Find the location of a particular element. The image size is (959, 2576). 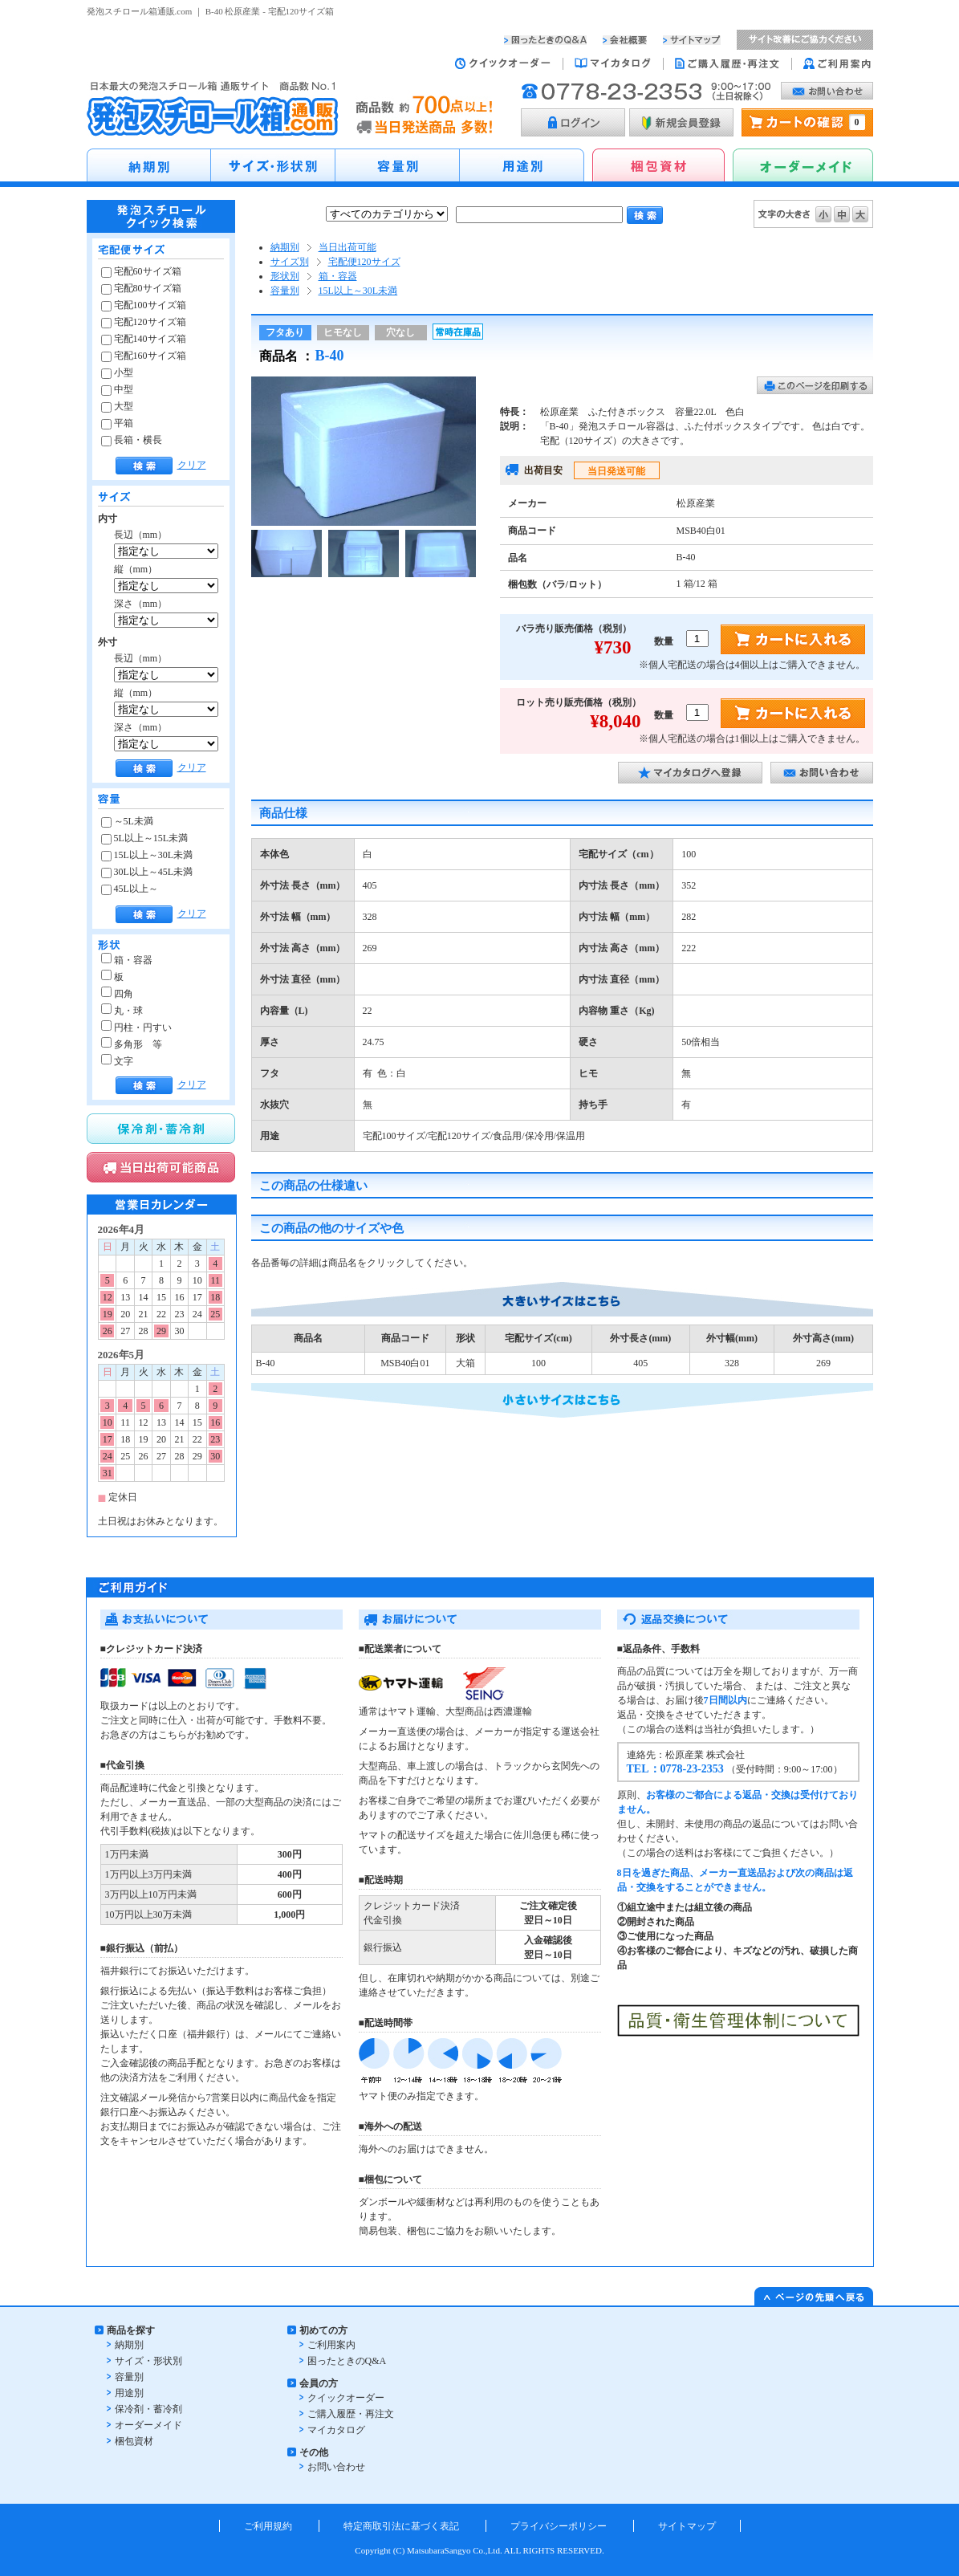

クリア is located at coordinates (191, 464).